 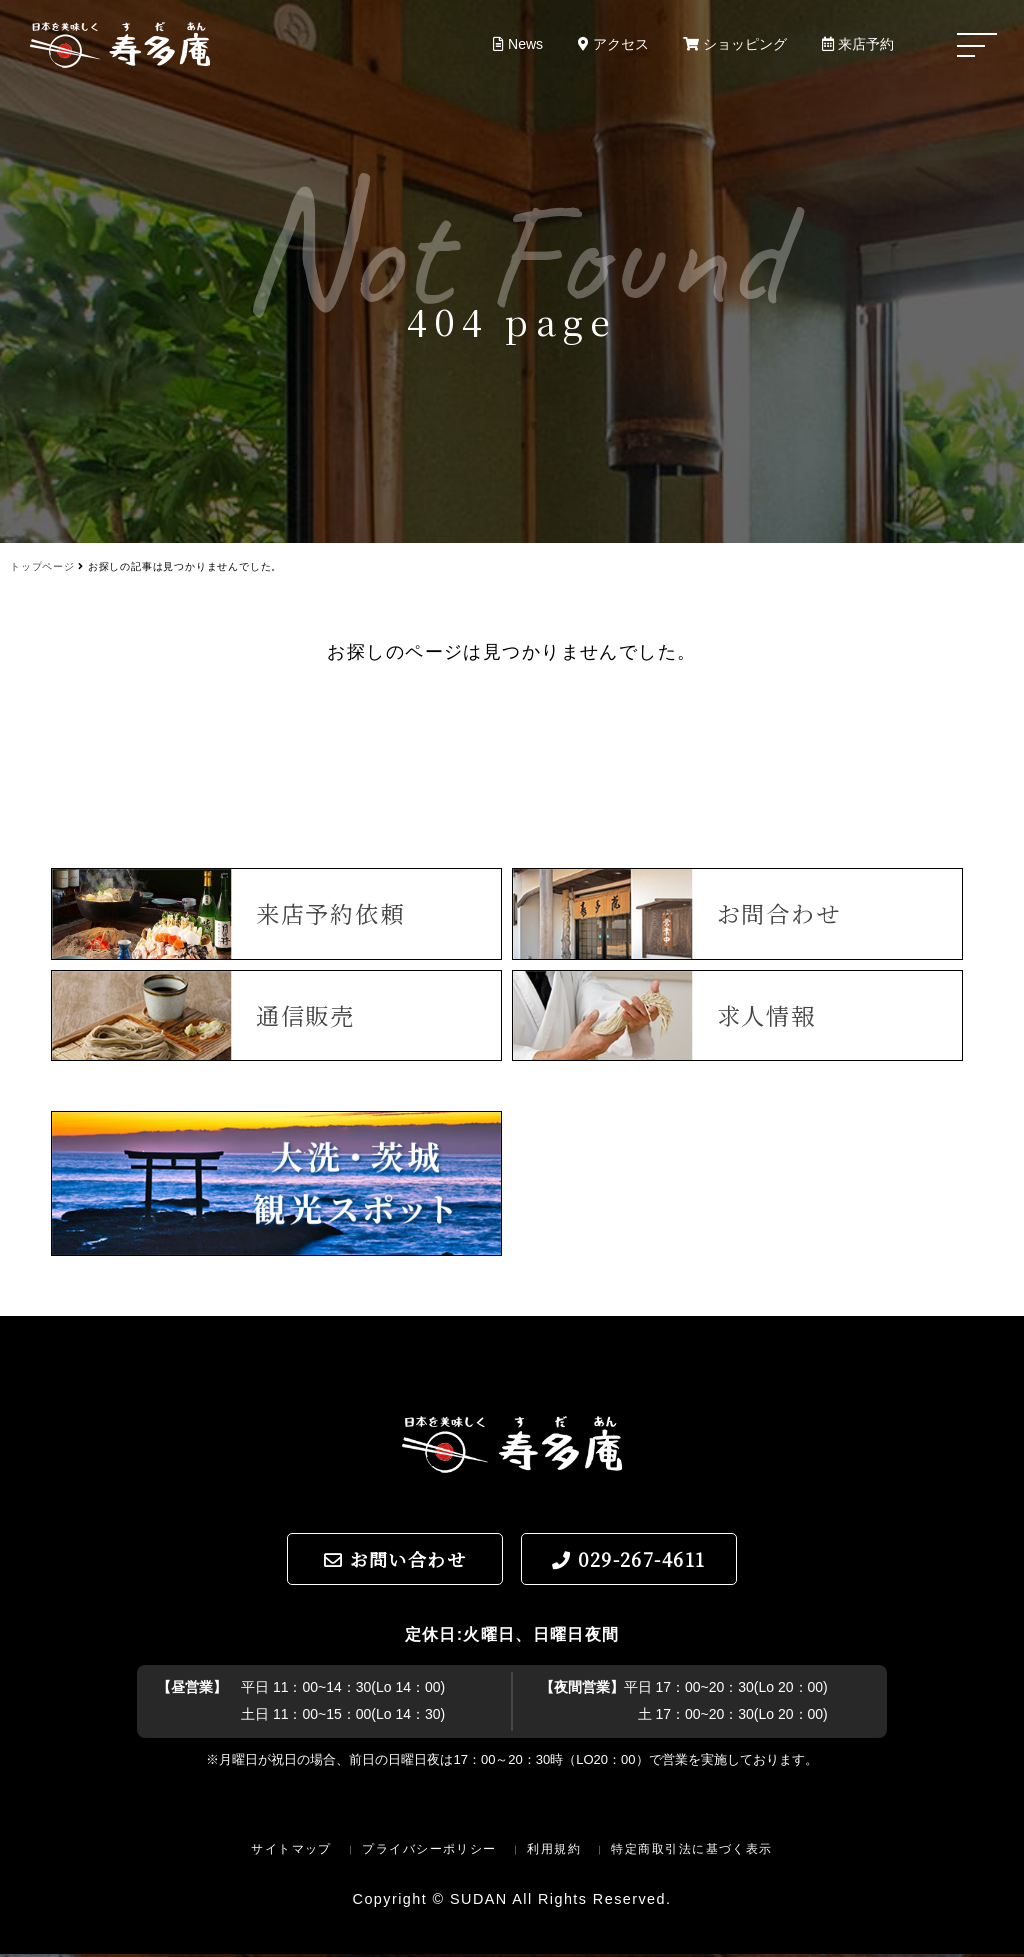 What do you see at coordinates (628, 1562) in the screenshot?
I see `029-267-4611` at bounding box center [628, 1562].